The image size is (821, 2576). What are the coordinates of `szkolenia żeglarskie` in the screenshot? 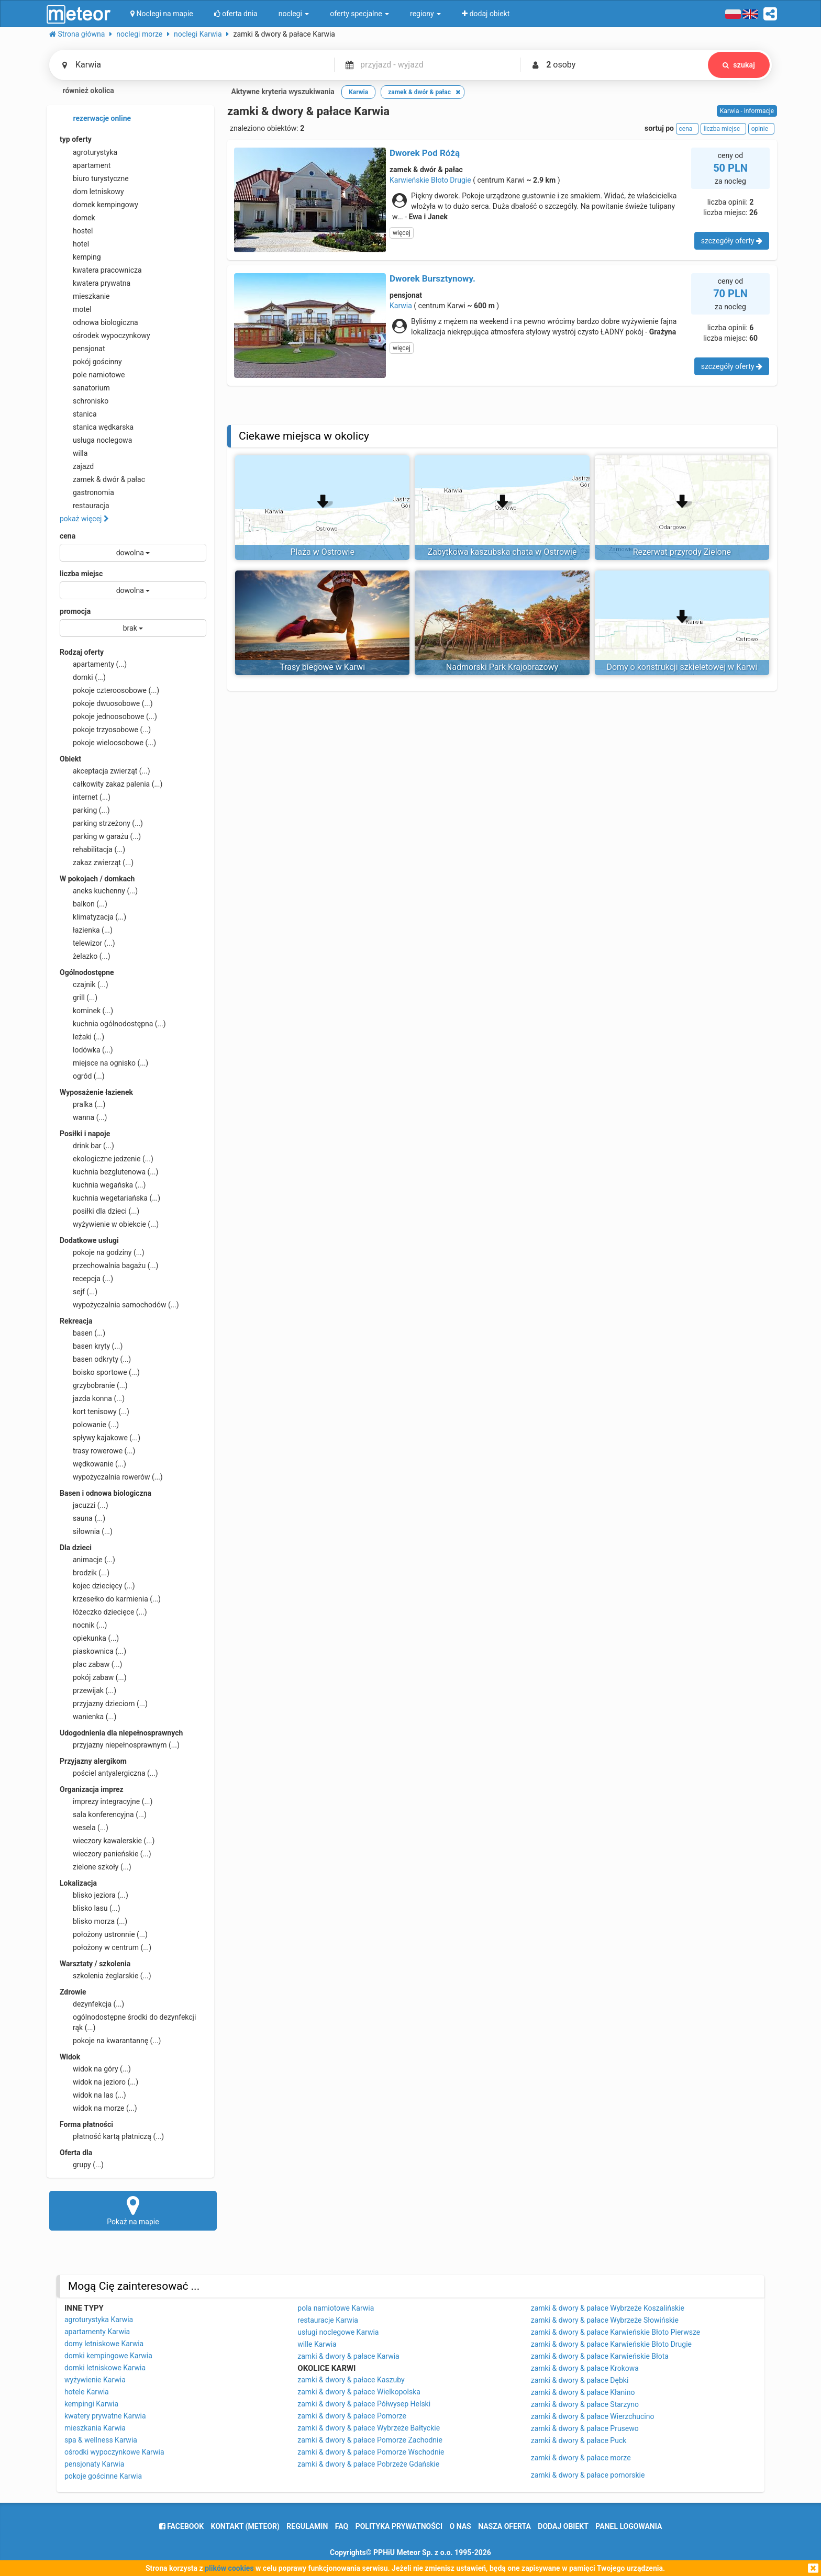 It's located at (105, 1975).